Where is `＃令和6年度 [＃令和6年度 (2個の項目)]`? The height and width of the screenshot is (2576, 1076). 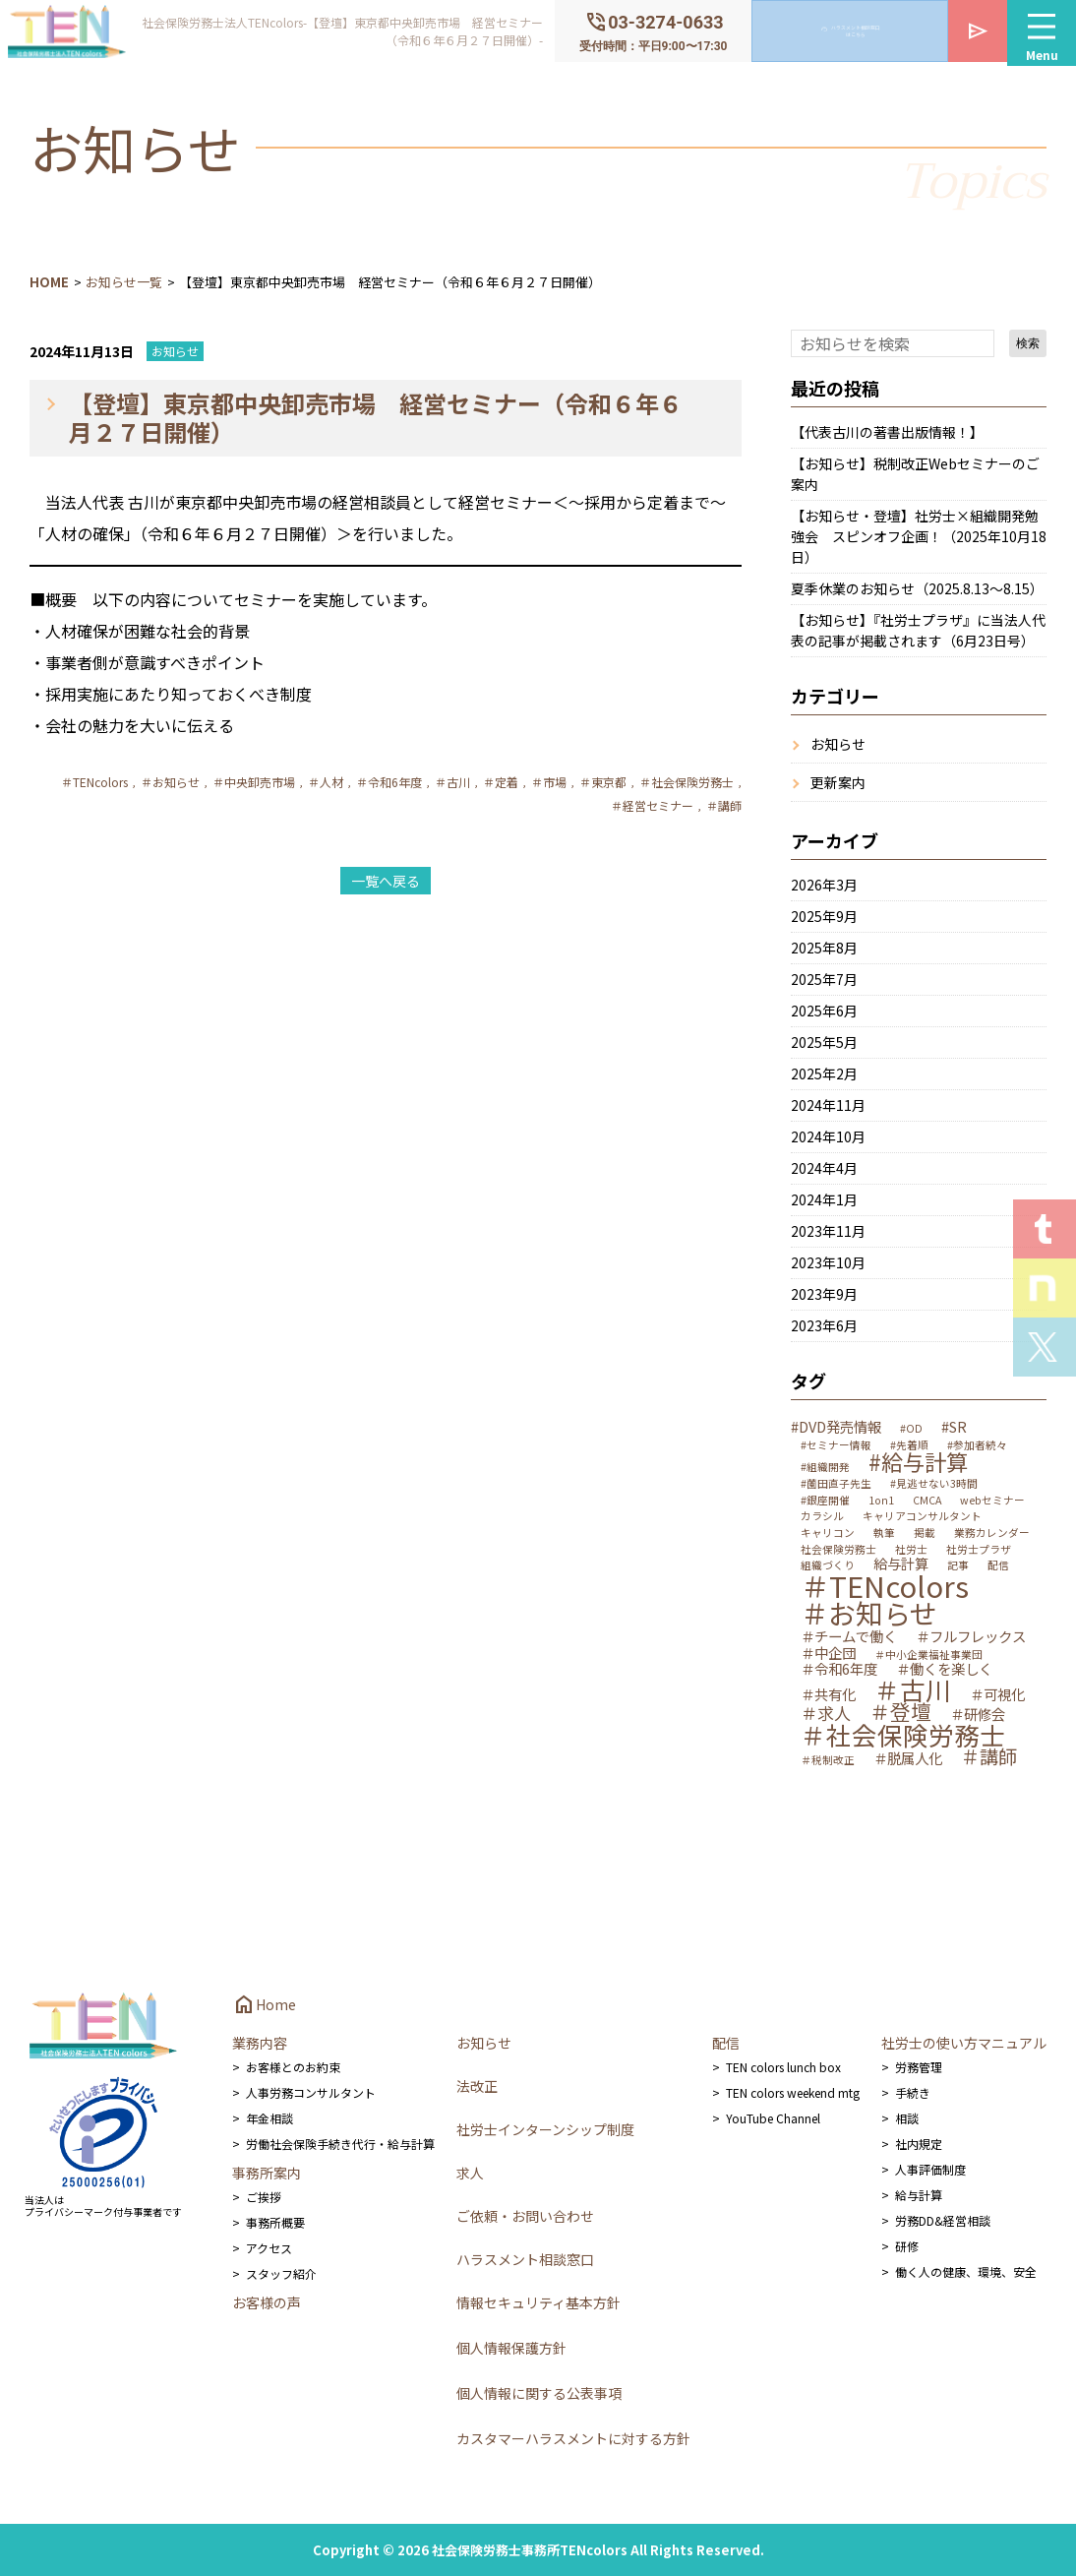 ＃令和6年度 [＃令和6年度 (2個の項目)] is located at coordinates (839, 1669).